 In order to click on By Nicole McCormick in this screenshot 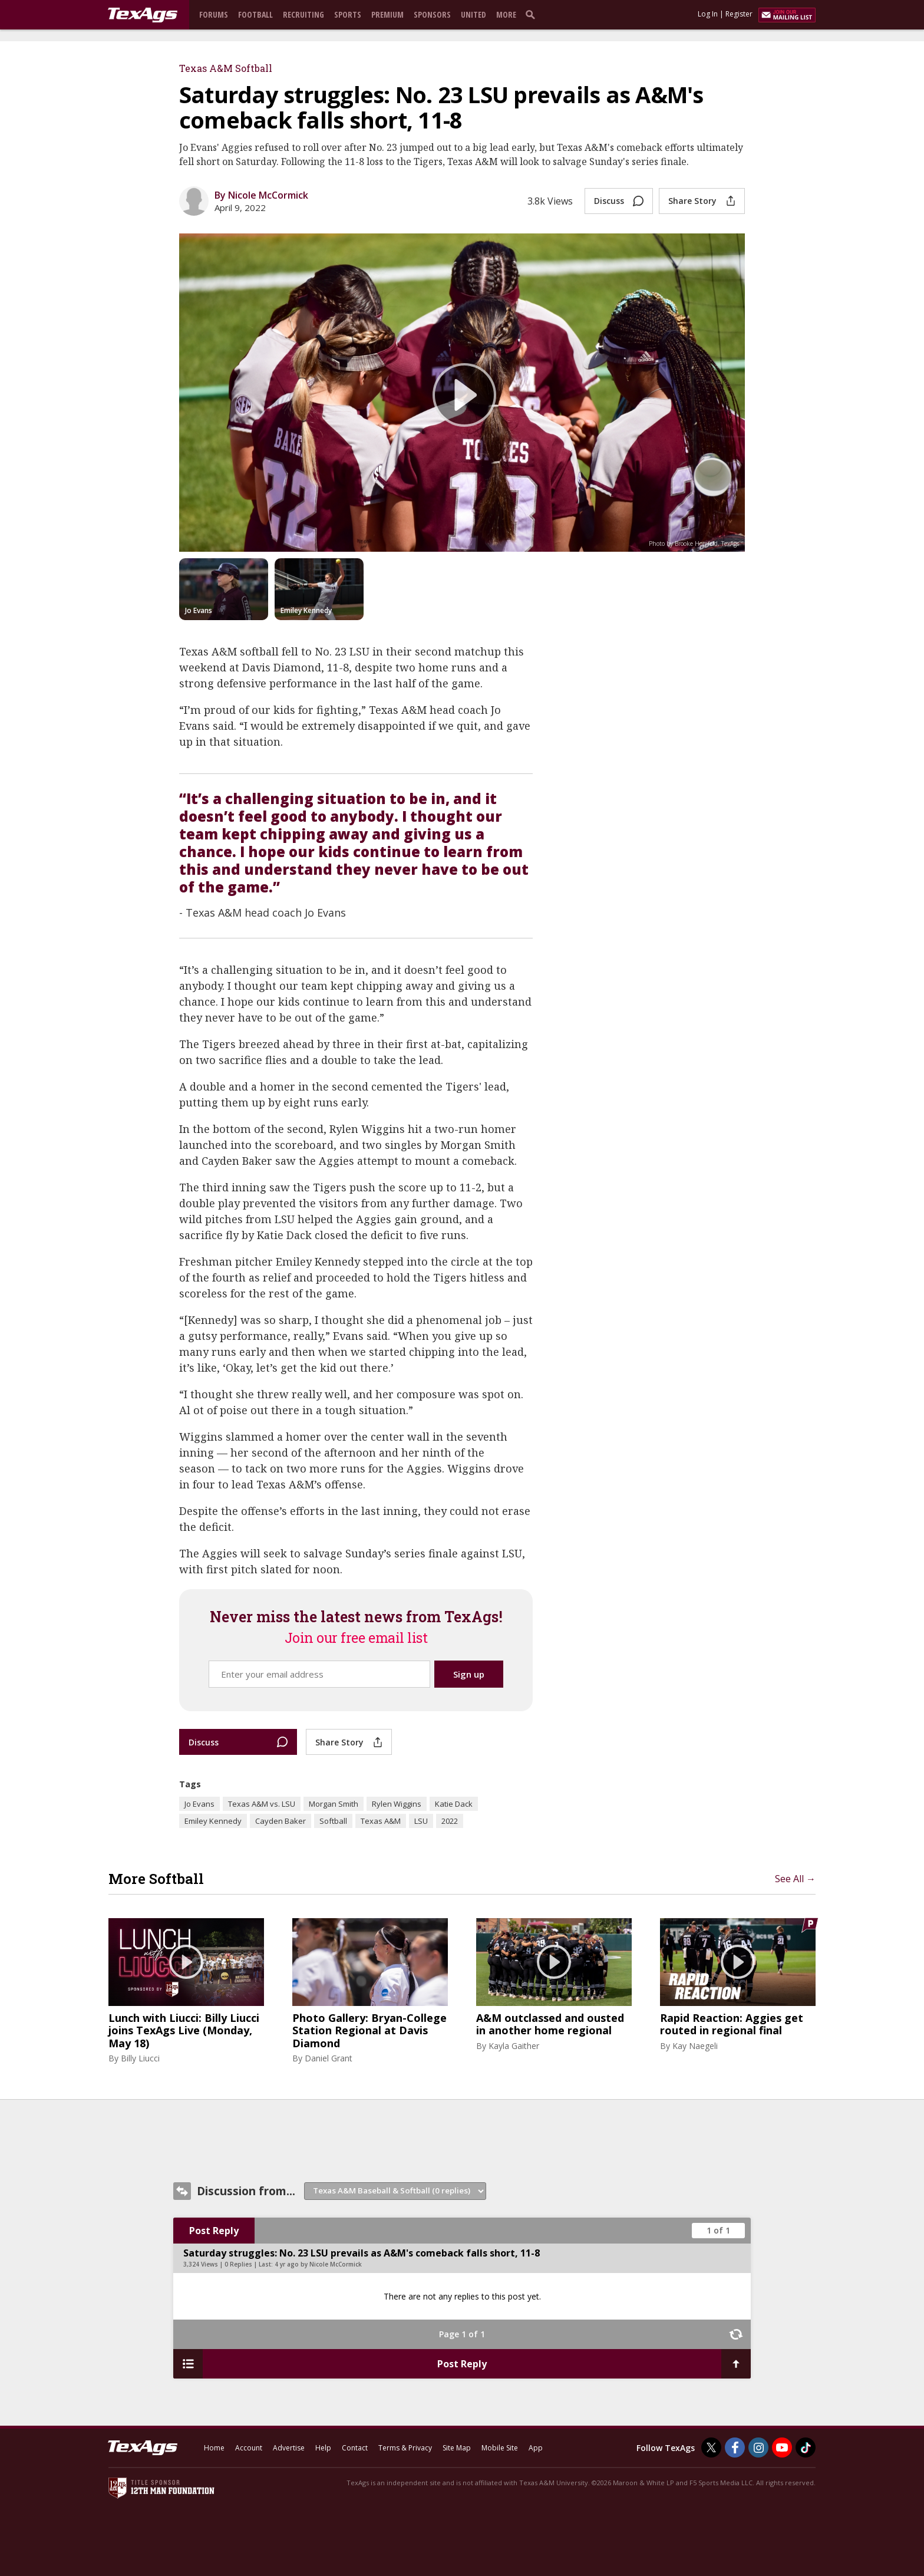, I will do `click(261, 195)`.